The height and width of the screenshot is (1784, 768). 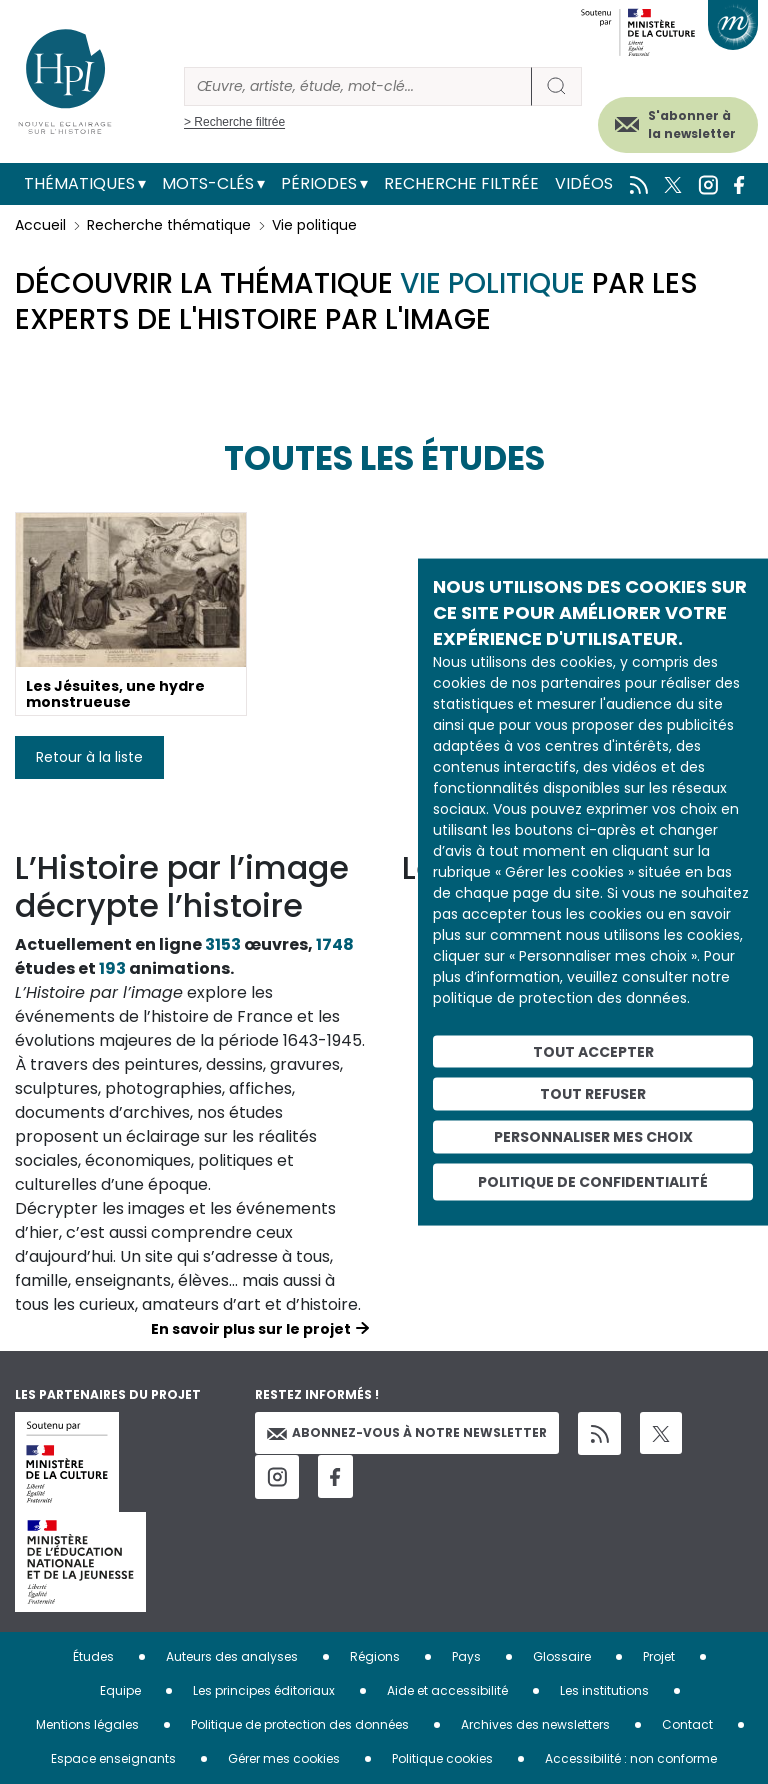 What do you see at coordinates (461, 183) in the screenshot?
I see `Recherche filtrée` at bounding box center [461, 183].